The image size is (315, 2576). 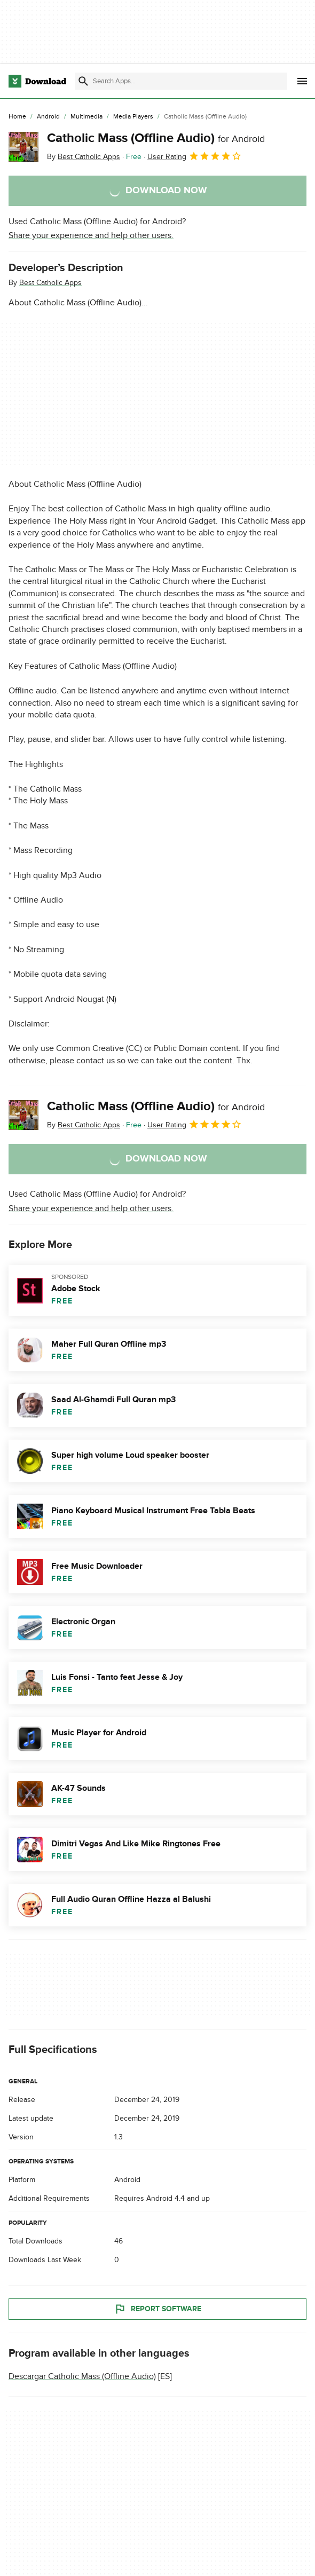 I want to click on Share your experience and help other users., so click(x=91, y=235).